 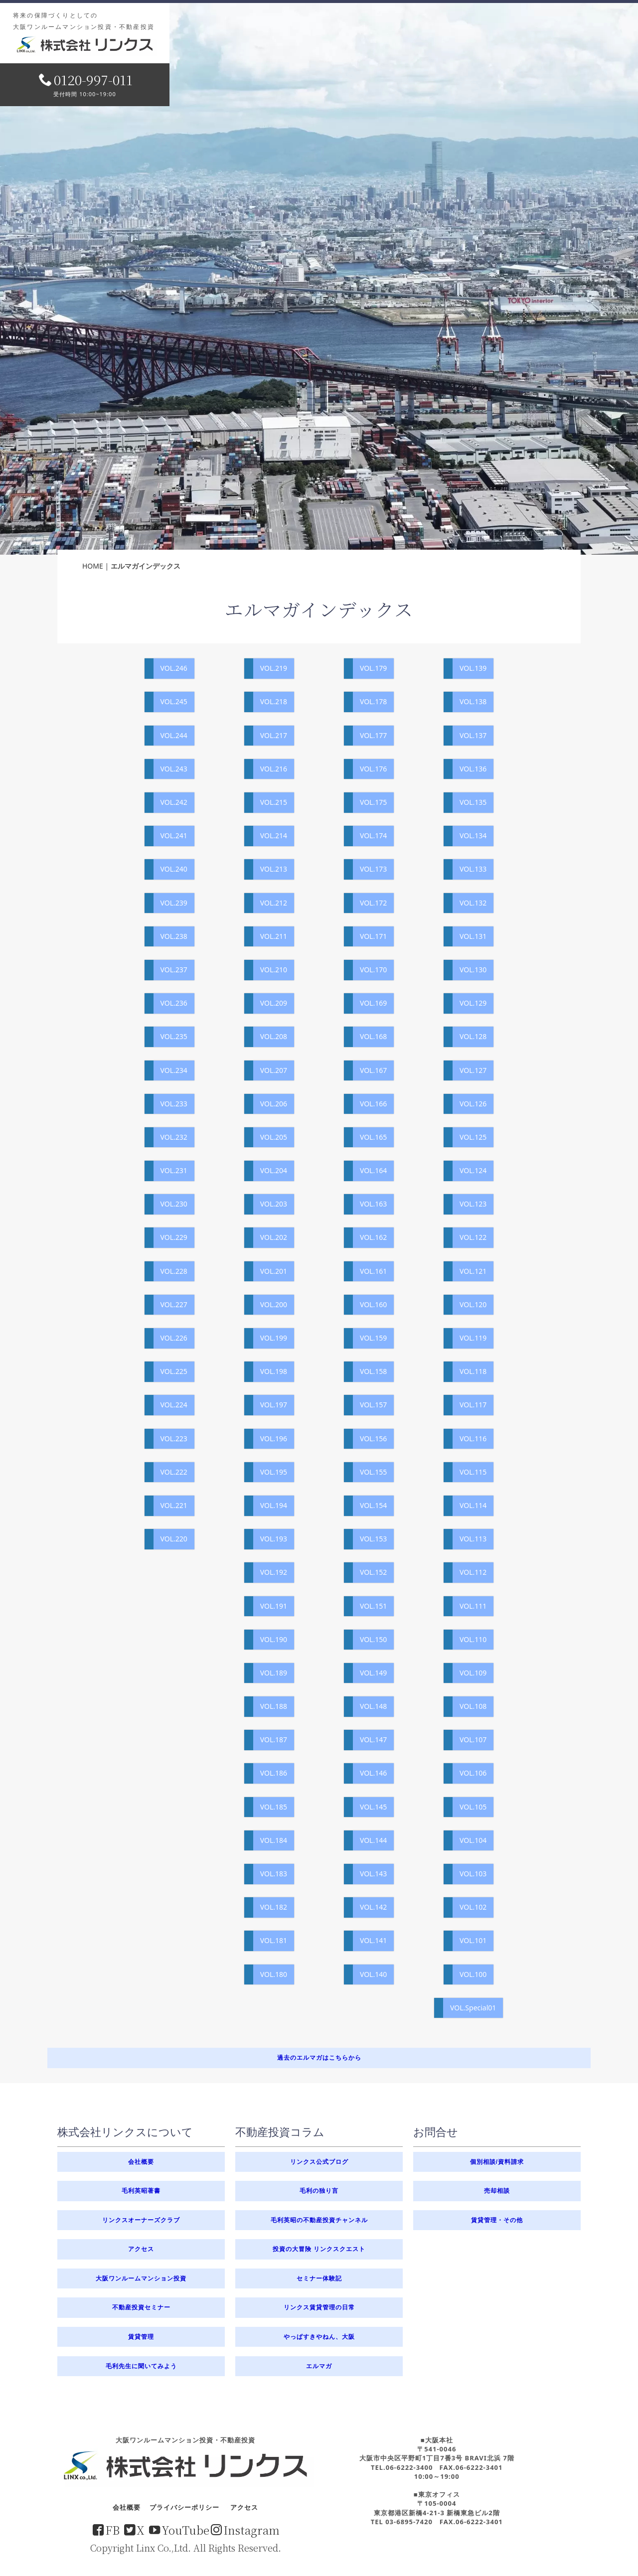 What do you see at coordinates (173, 869) in the screenshot?
I see `VOL.240` at bounding box center [173, 869].